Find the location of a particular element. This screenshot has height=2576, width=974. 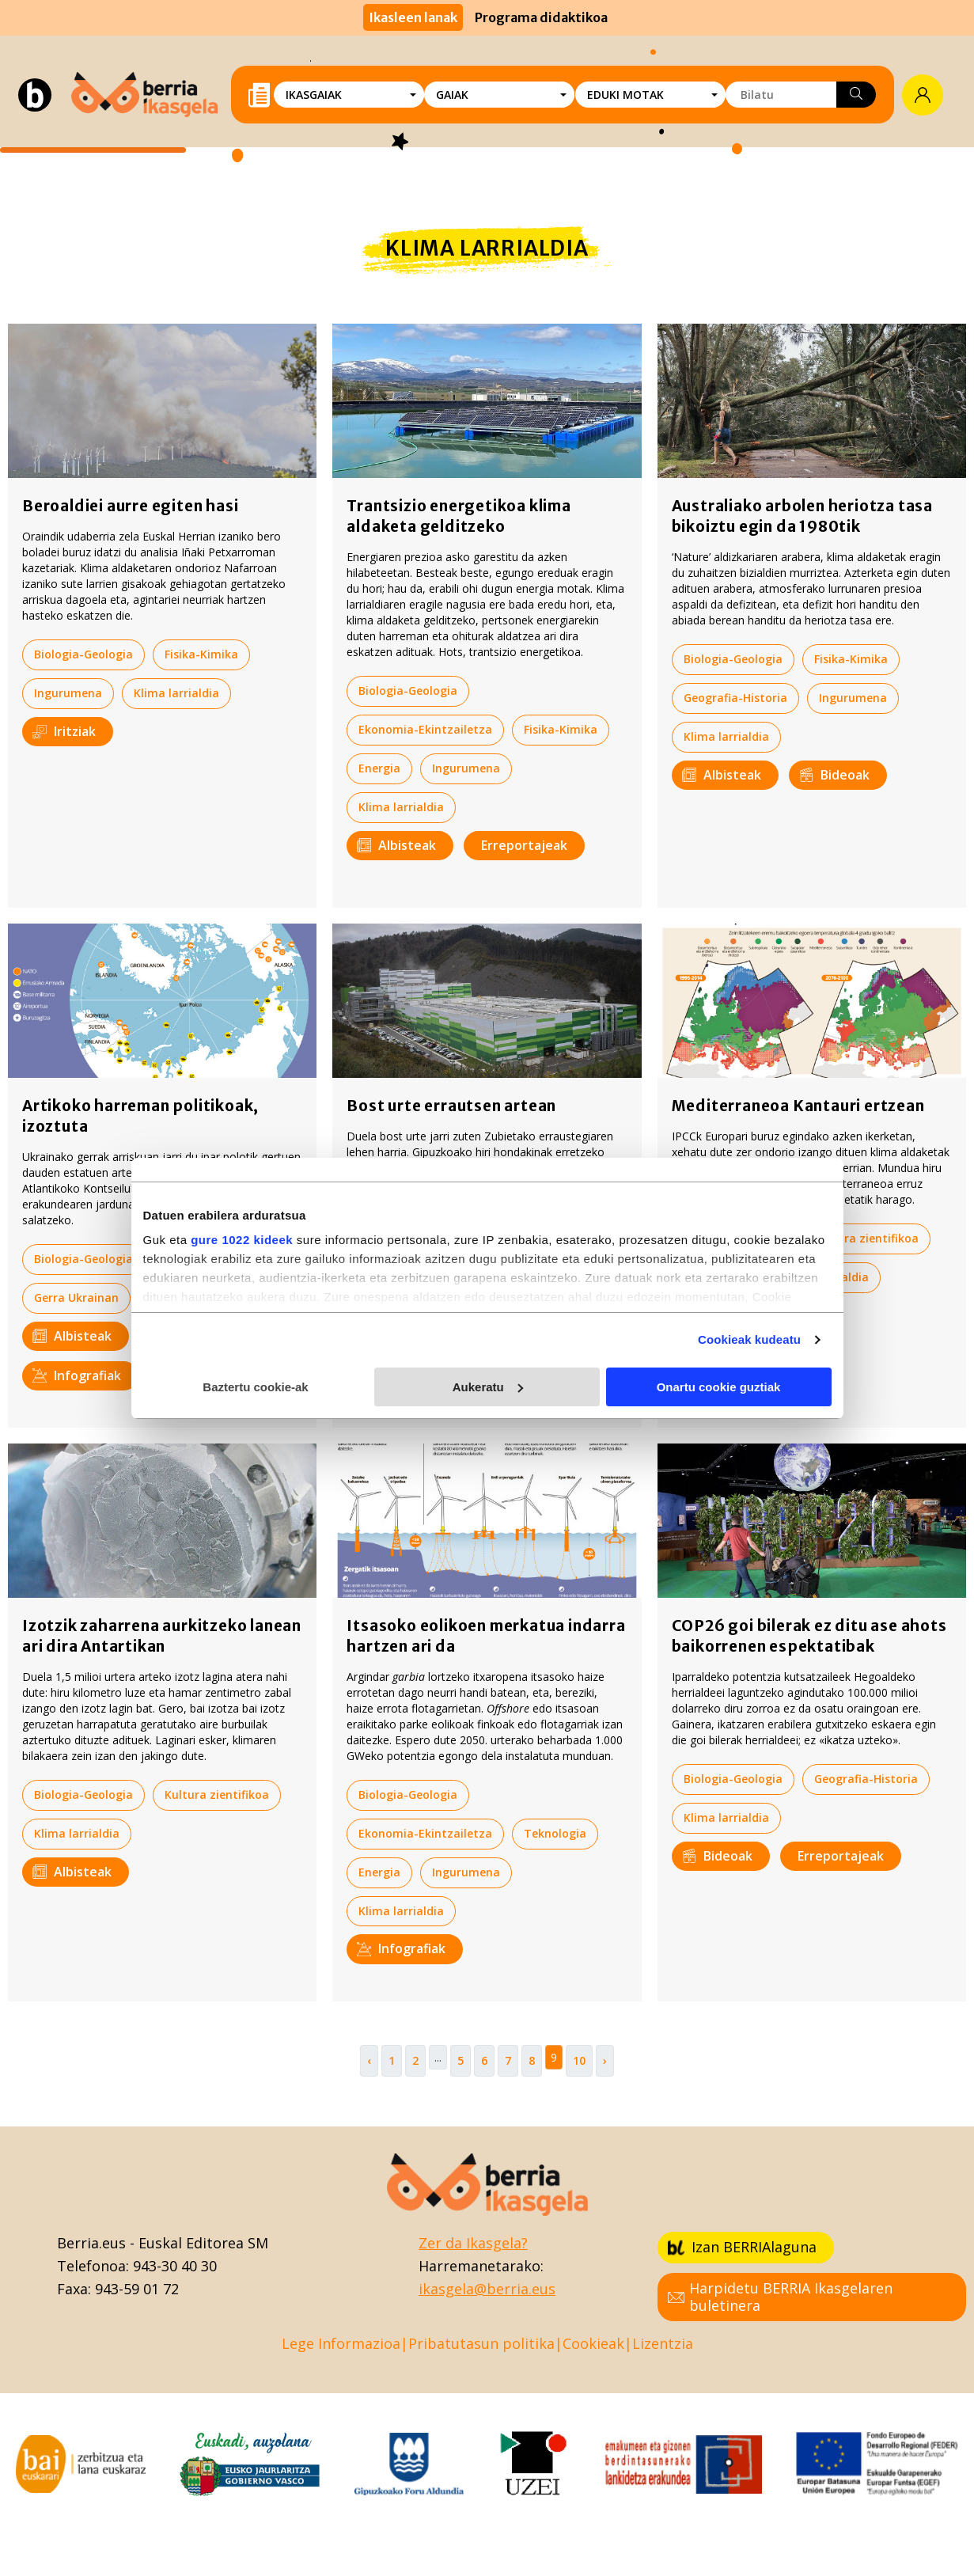

Pribatutasun politika is located at coordinates (481, 2343).